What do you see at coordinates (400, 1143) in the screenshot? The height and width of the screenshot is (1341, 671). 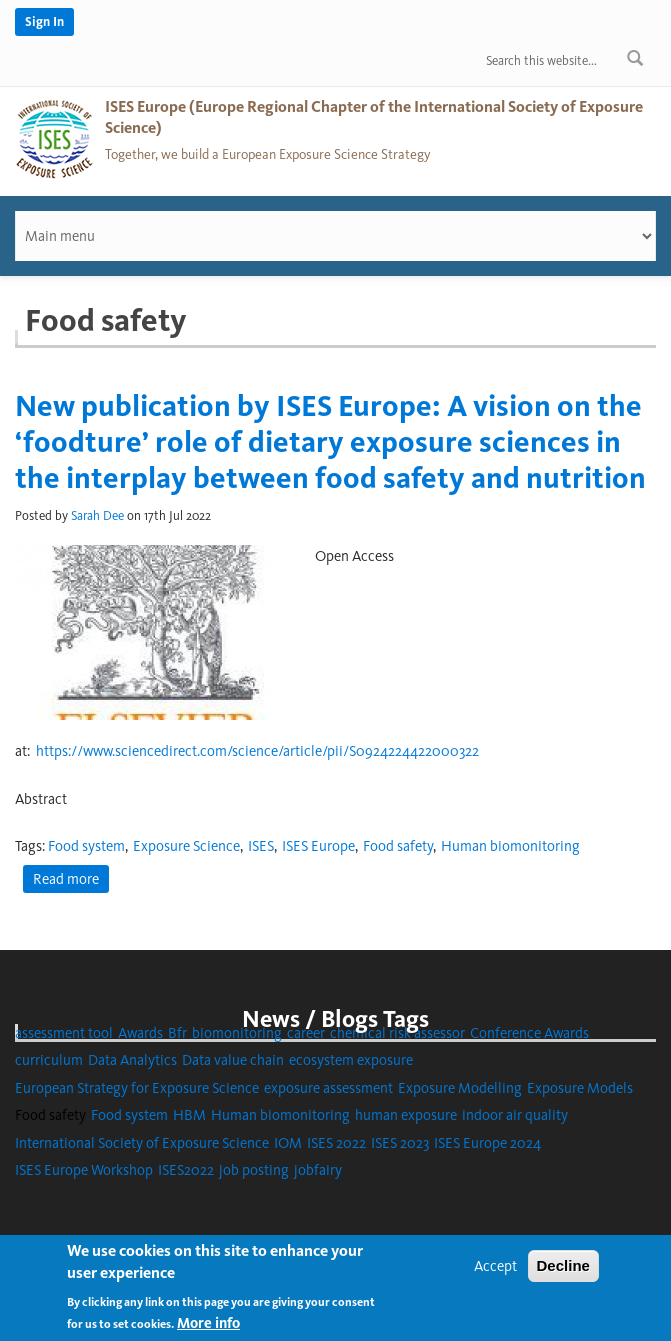 I see `ISES 2023` at bounding box center [400, 1143].